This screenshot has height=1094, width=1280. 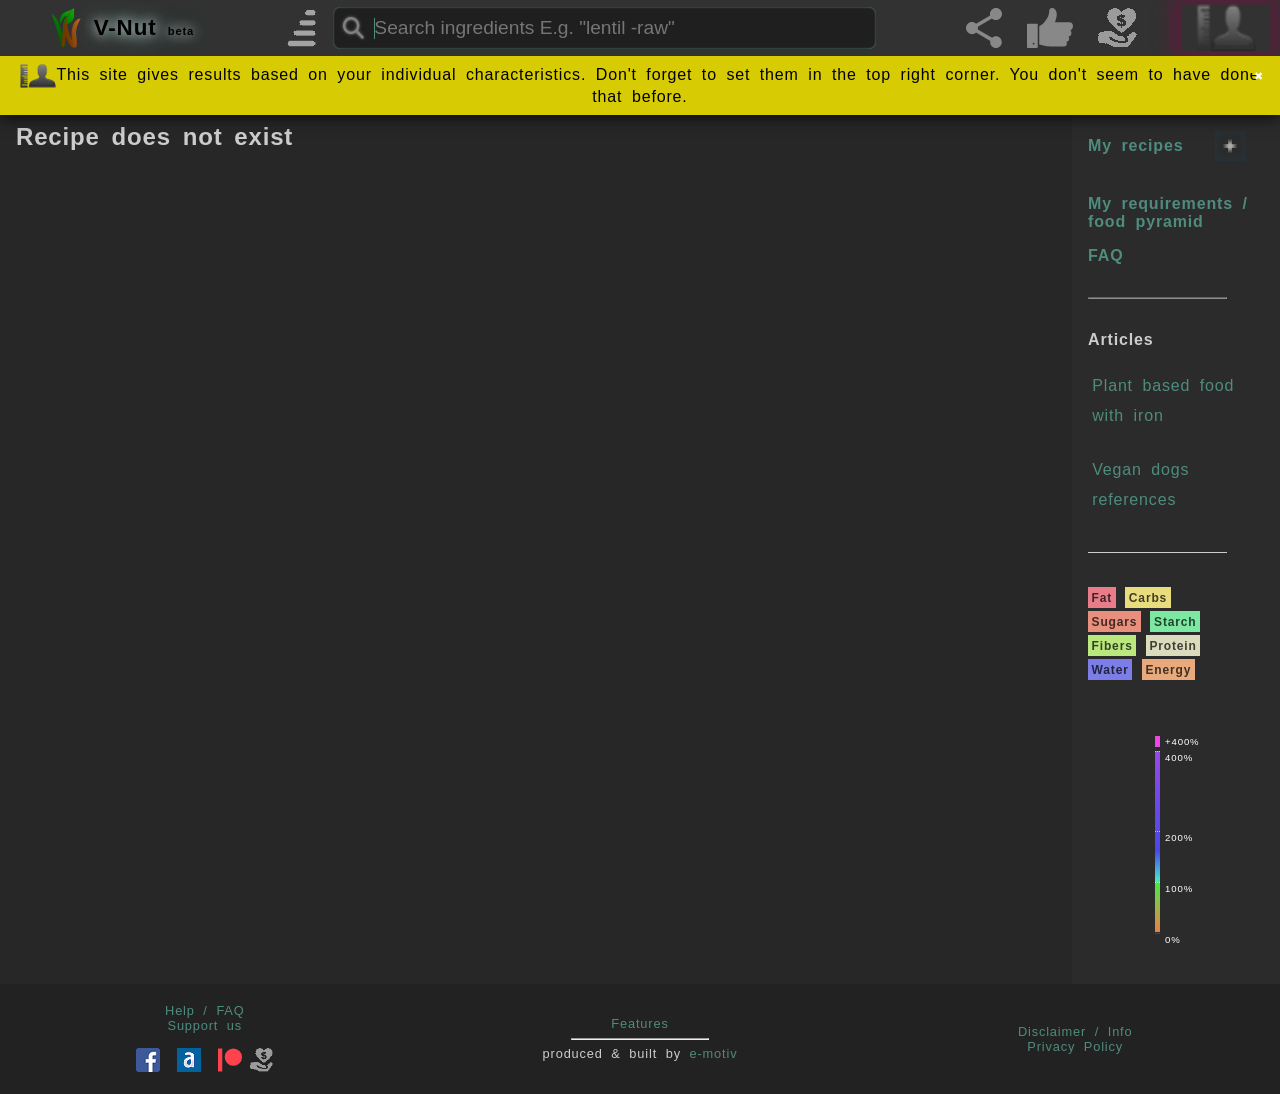 I want to click on My recipes, so click(x=1135, y=145).